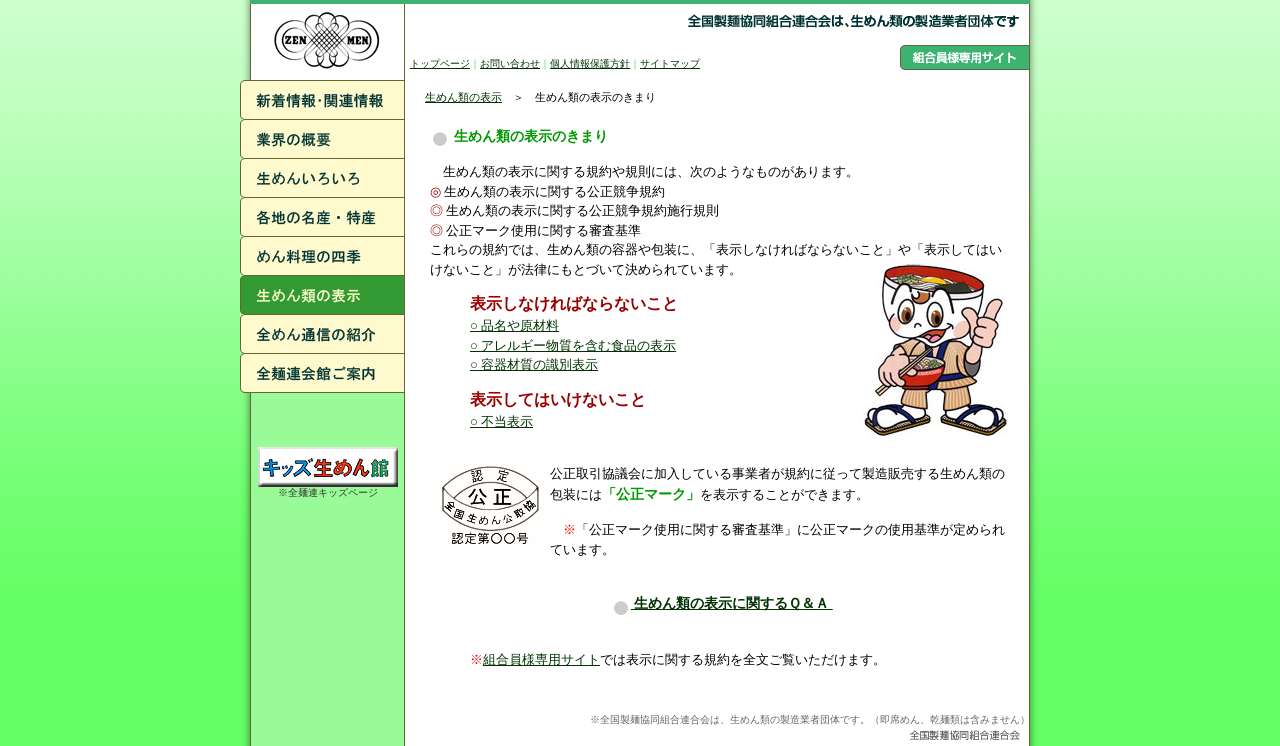 This screenshot has width=1280, height=746. Describe the element at coordinates (463, 97) in the screenshot. I see `生めん類の表示` at that location.